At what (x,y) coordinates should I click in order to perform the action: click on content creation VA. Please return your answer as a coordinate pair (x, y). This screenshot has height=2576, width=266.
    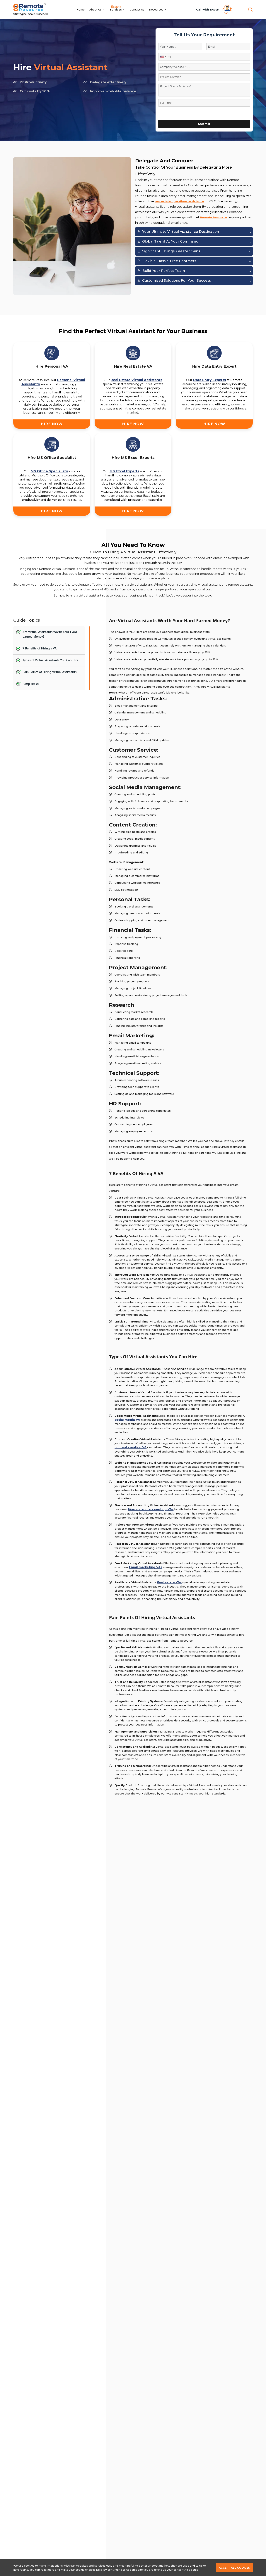
    Looking at the image, I should click on (130, 1447).